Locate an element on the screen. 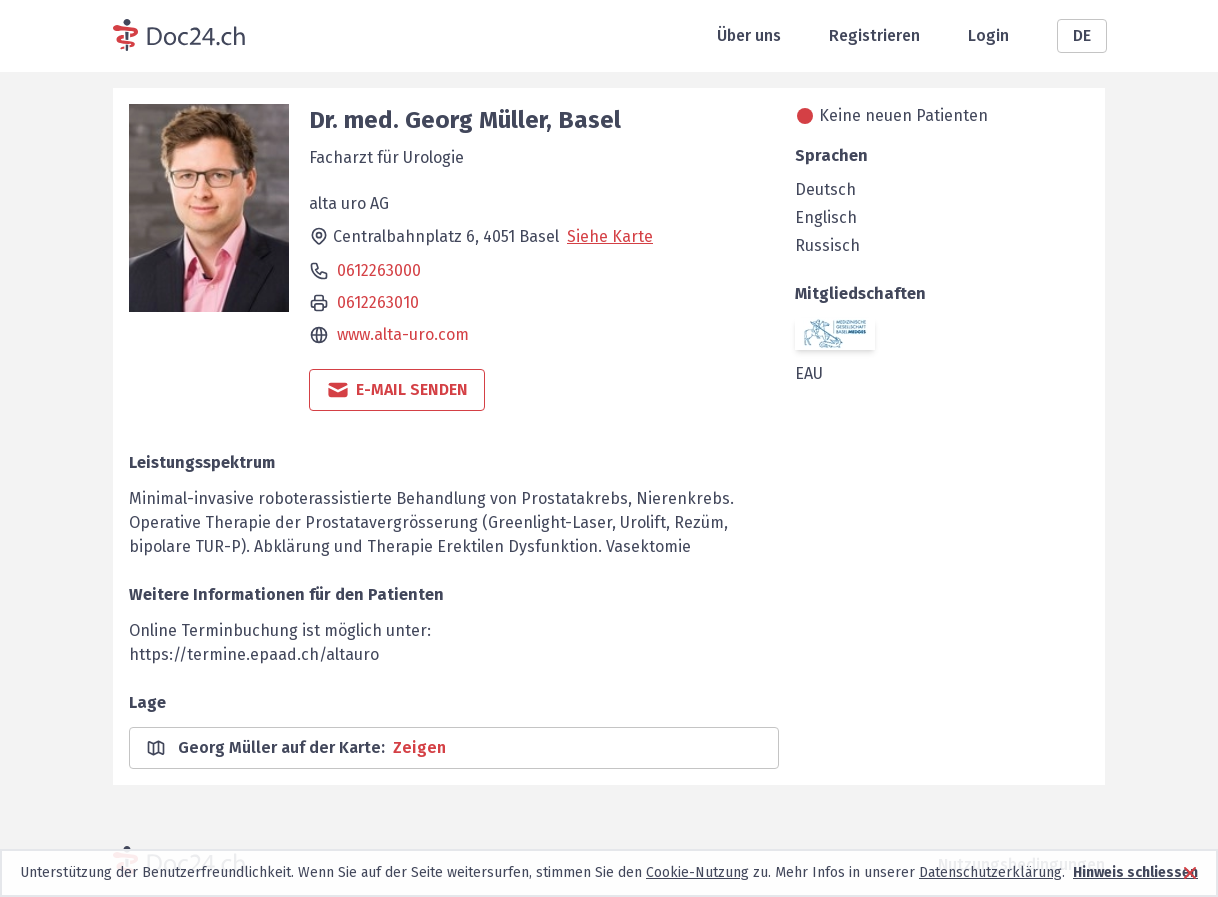  Datenschutzerklärung is located at coordinates (990, 872).